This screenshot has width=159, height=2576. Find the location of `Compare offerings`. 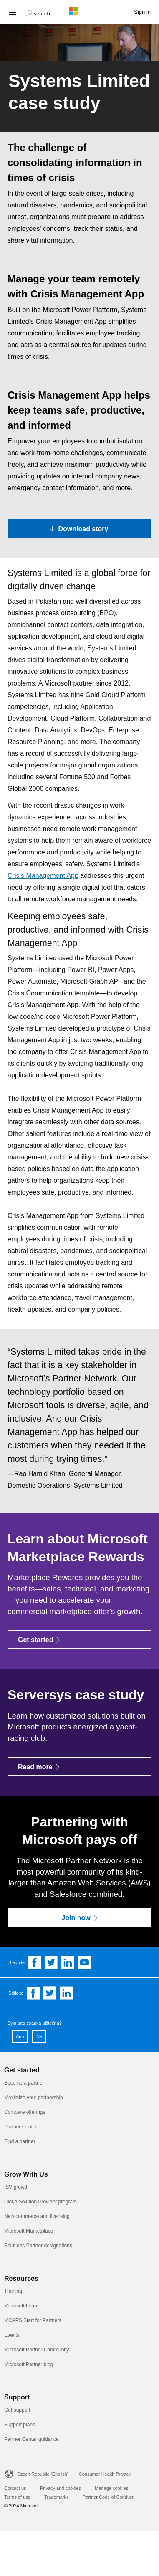

Compare offerings is located at coordinates (24, 2112).